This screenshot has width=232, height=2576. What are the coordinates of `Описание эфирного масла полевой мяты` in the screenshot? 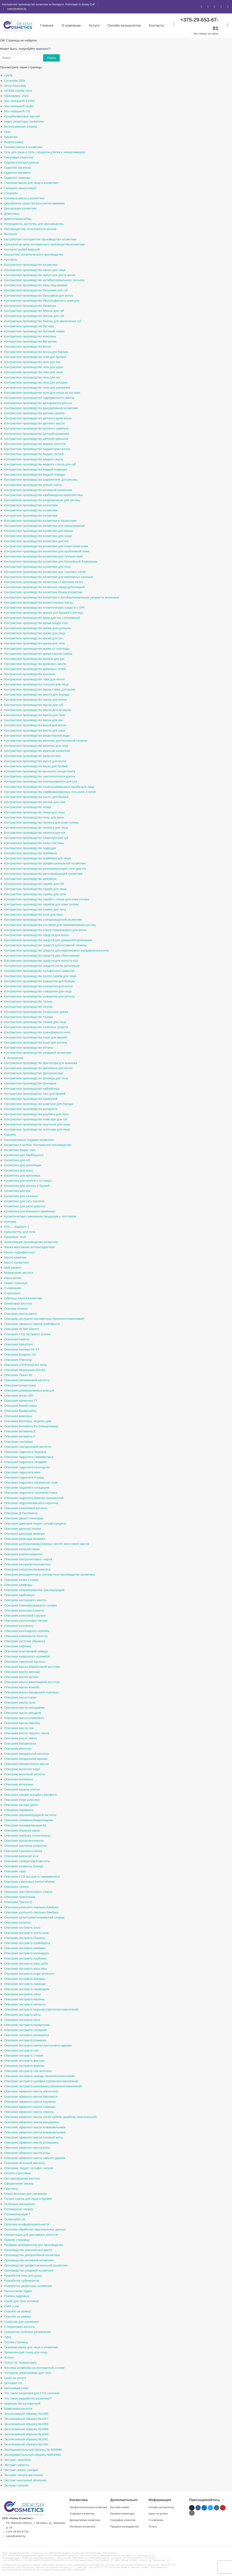 It's located at (33, 2137).